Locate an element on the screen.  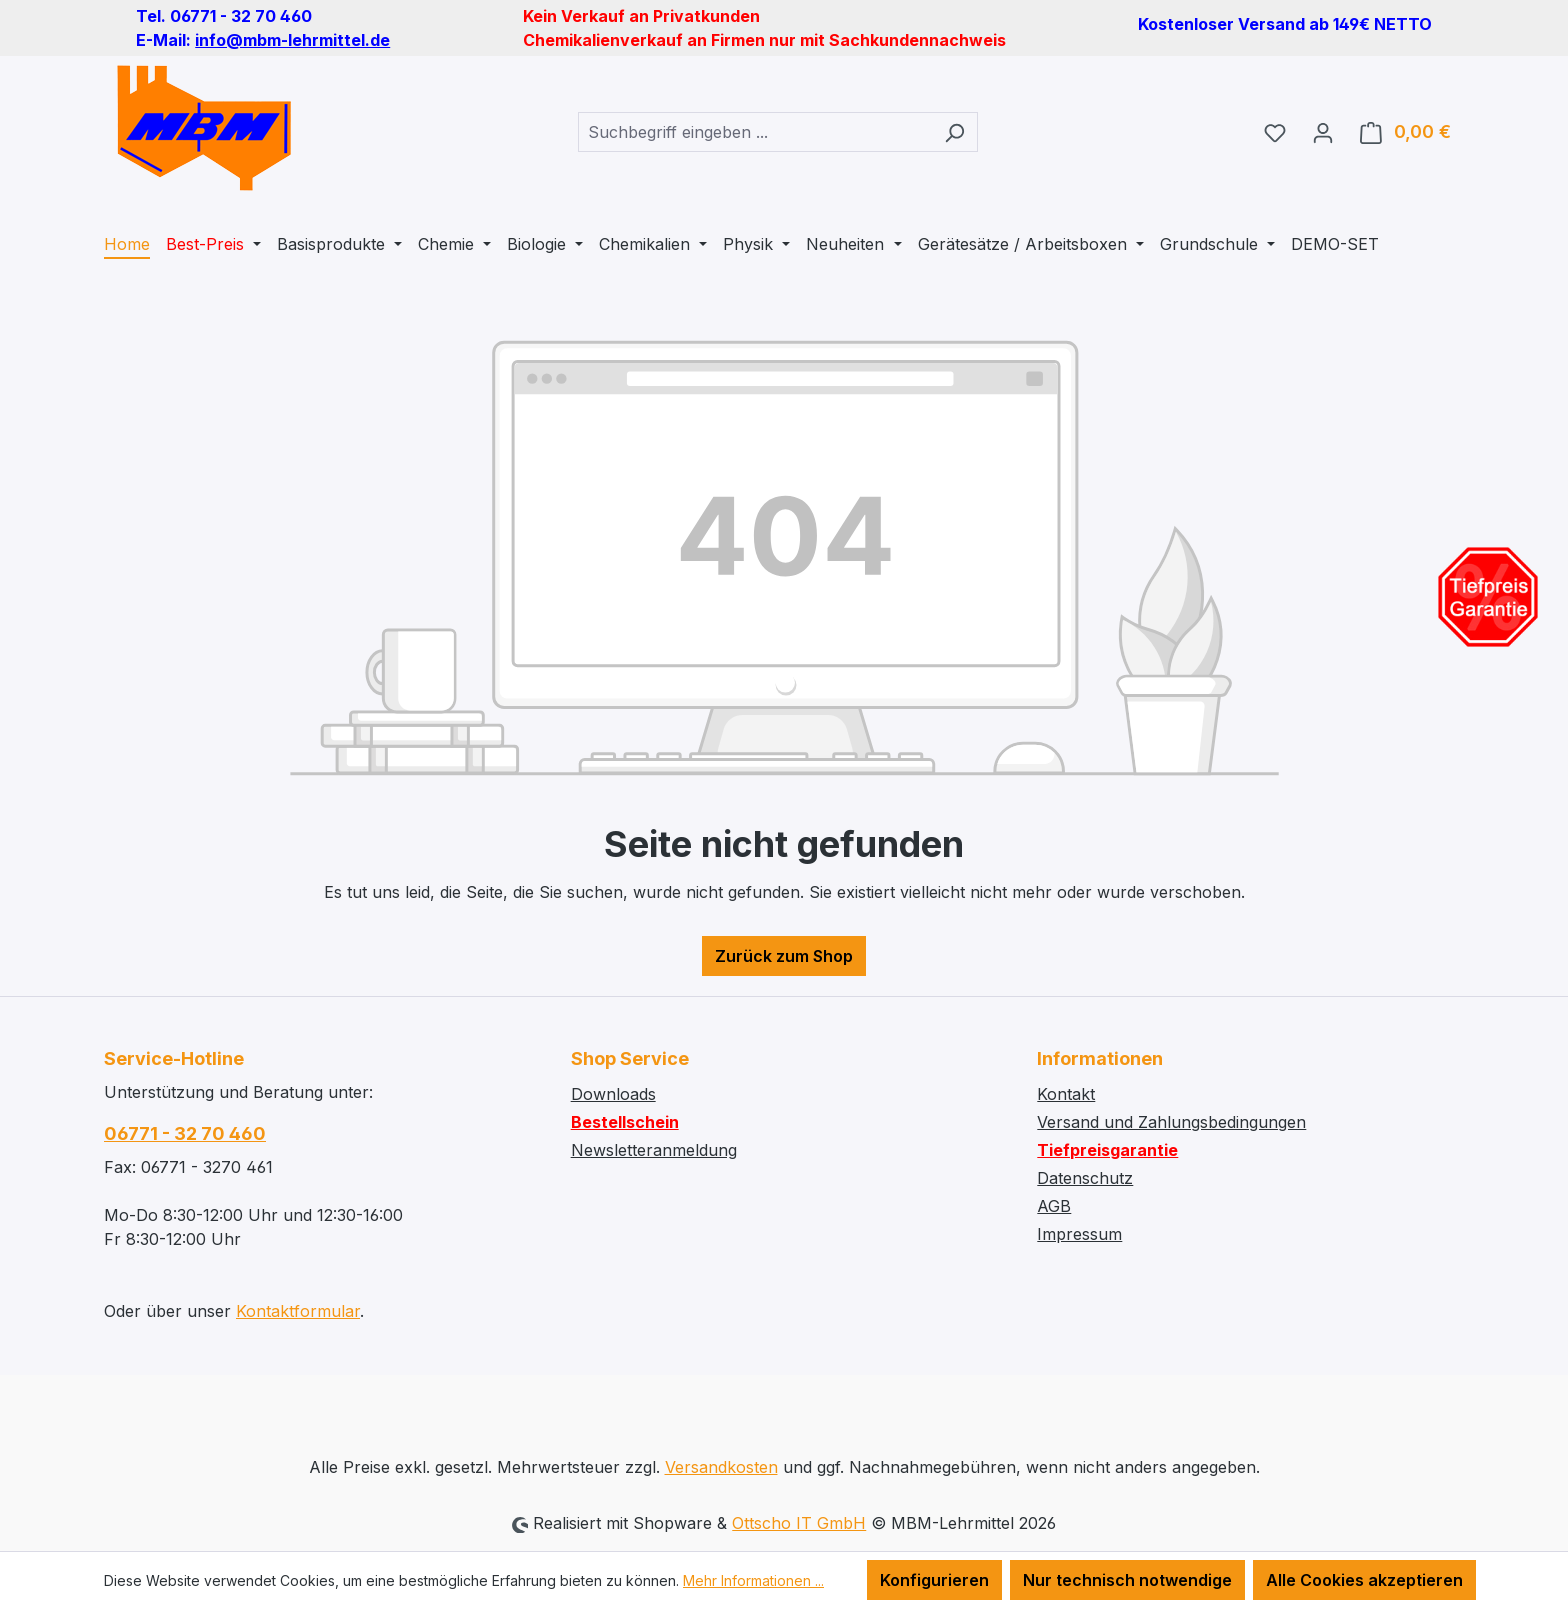
Impressum is located at coordinates (1079, 1234).